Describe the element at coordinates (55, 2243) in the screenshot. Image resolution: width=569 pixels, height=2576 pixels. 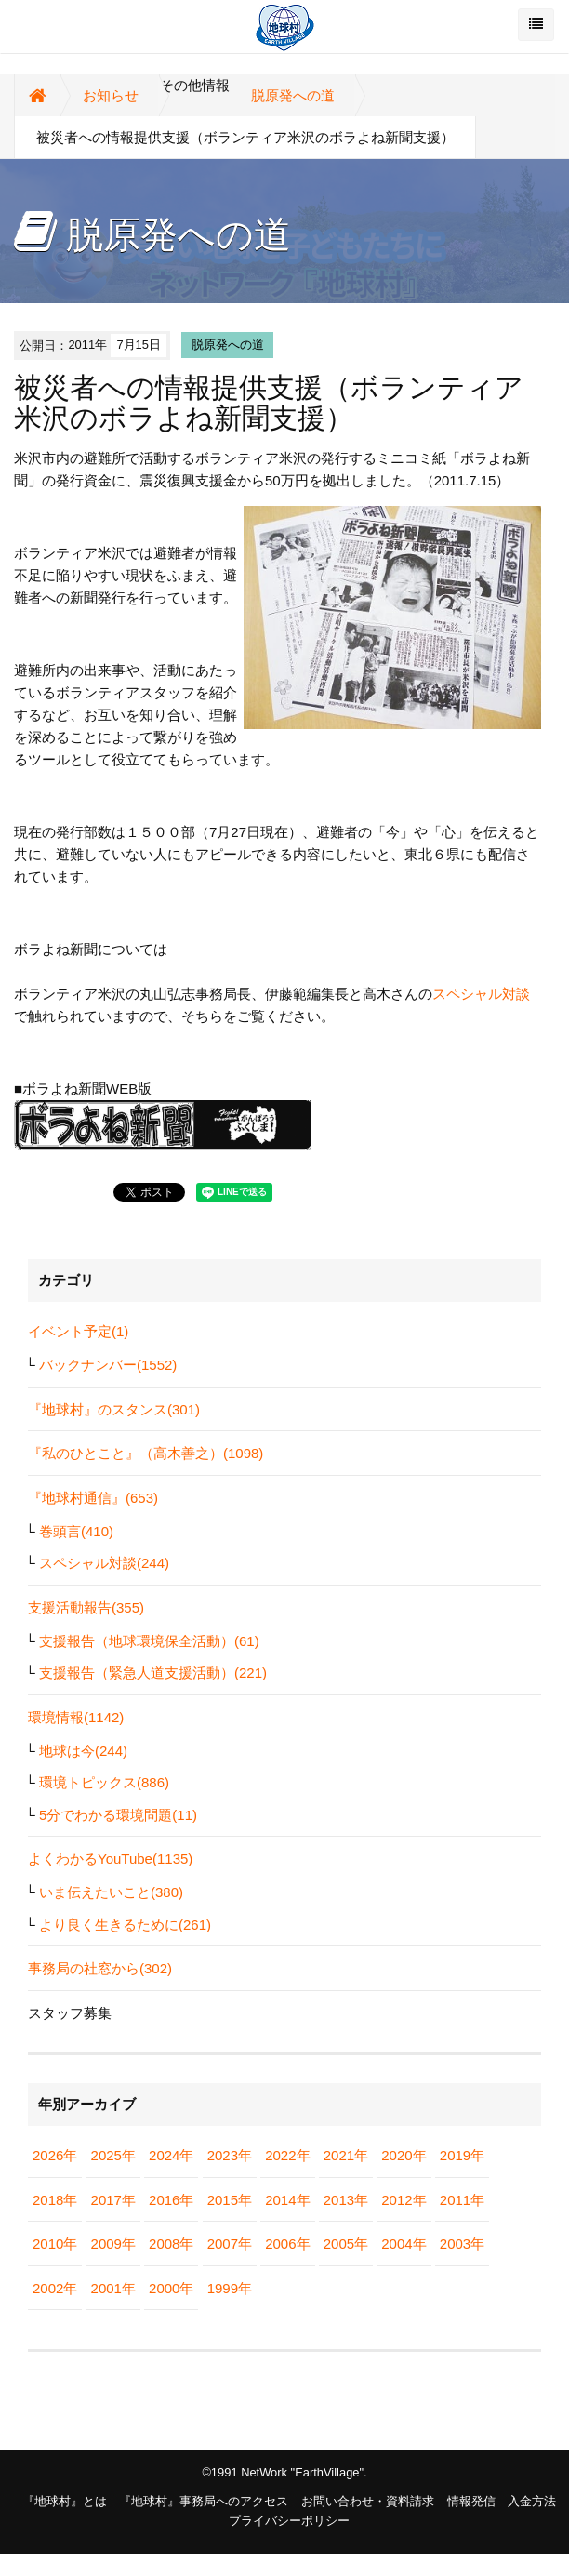
I see `2010年` at that location.